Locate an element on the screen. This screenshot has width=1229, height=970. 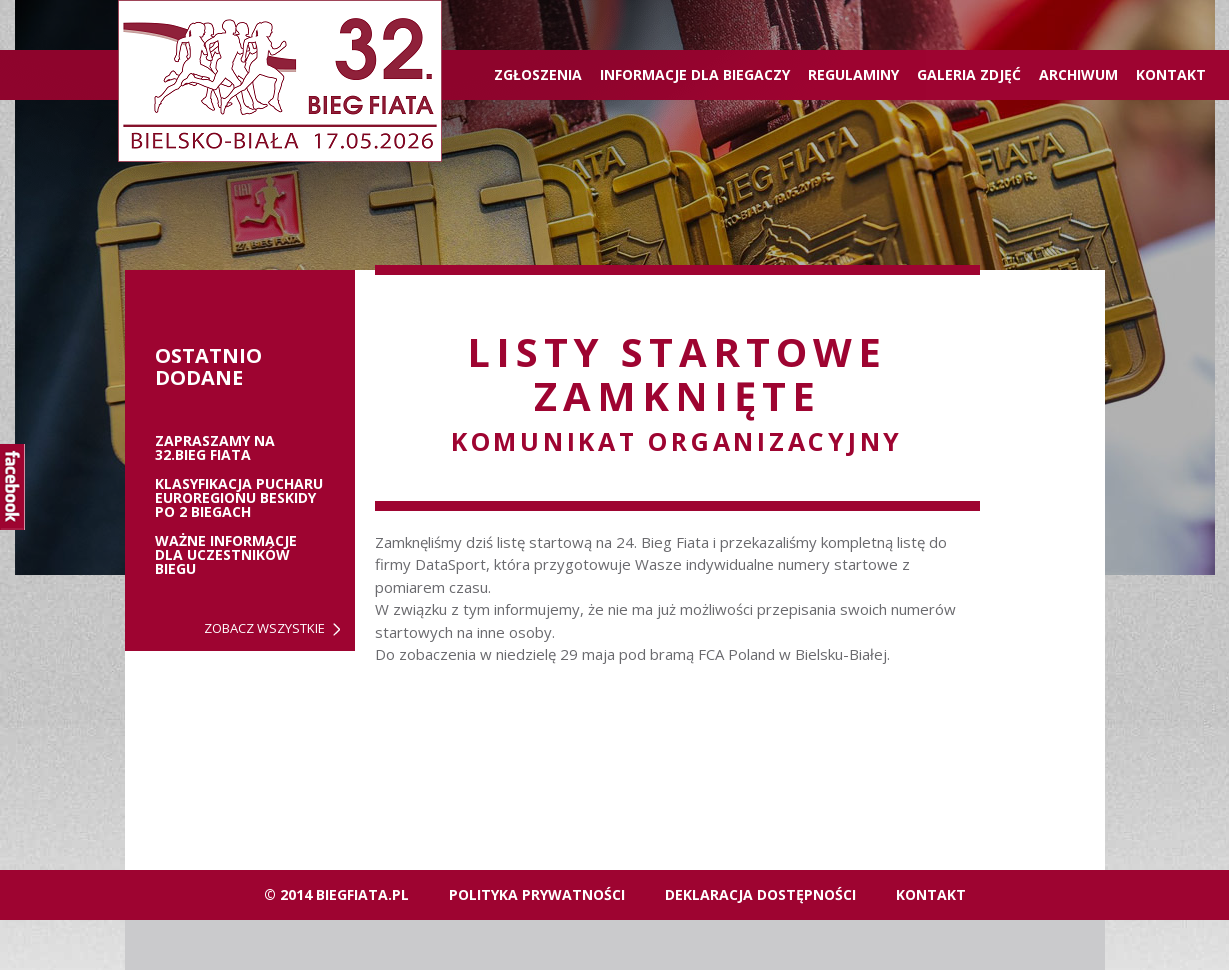
Polityka Prywatności is located at coordinates (537, 894).